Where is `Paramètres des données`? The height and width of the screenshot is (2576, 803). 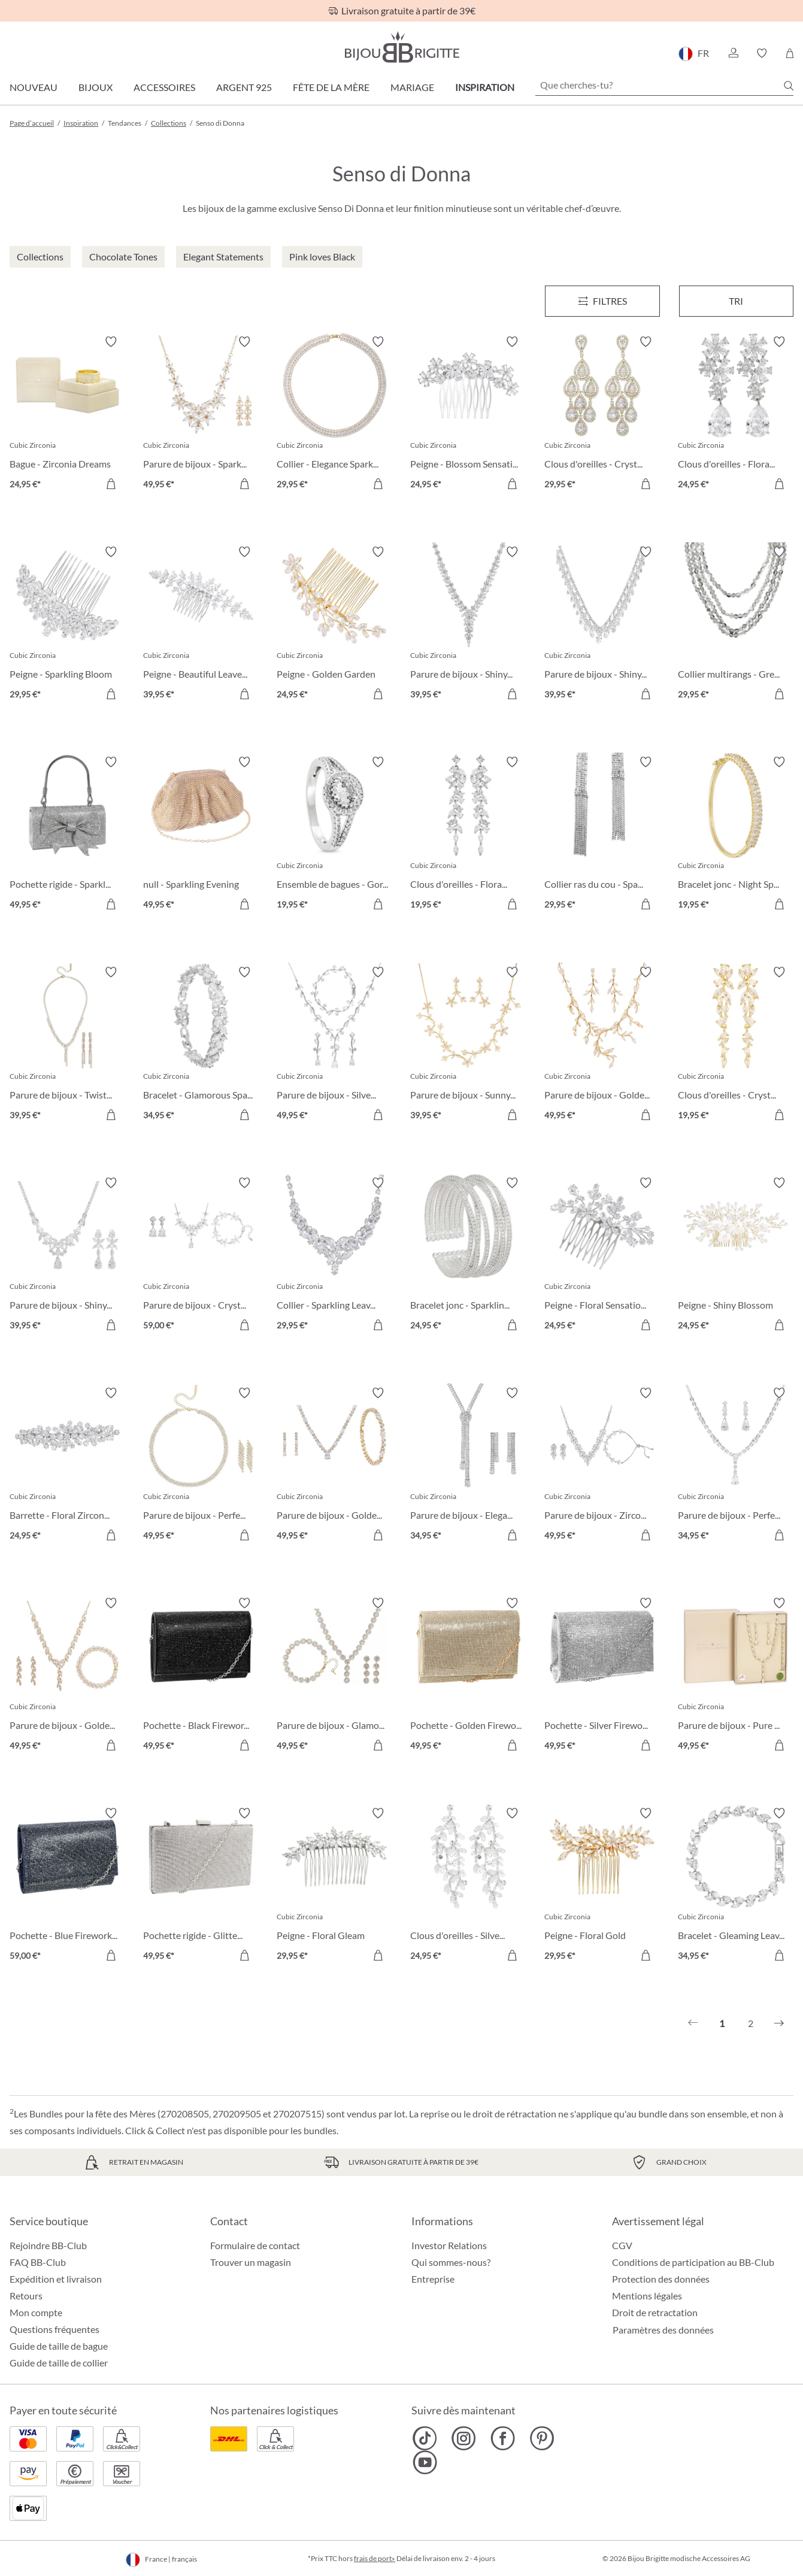 Paramètres des données is located at coordinates (663, 2330).